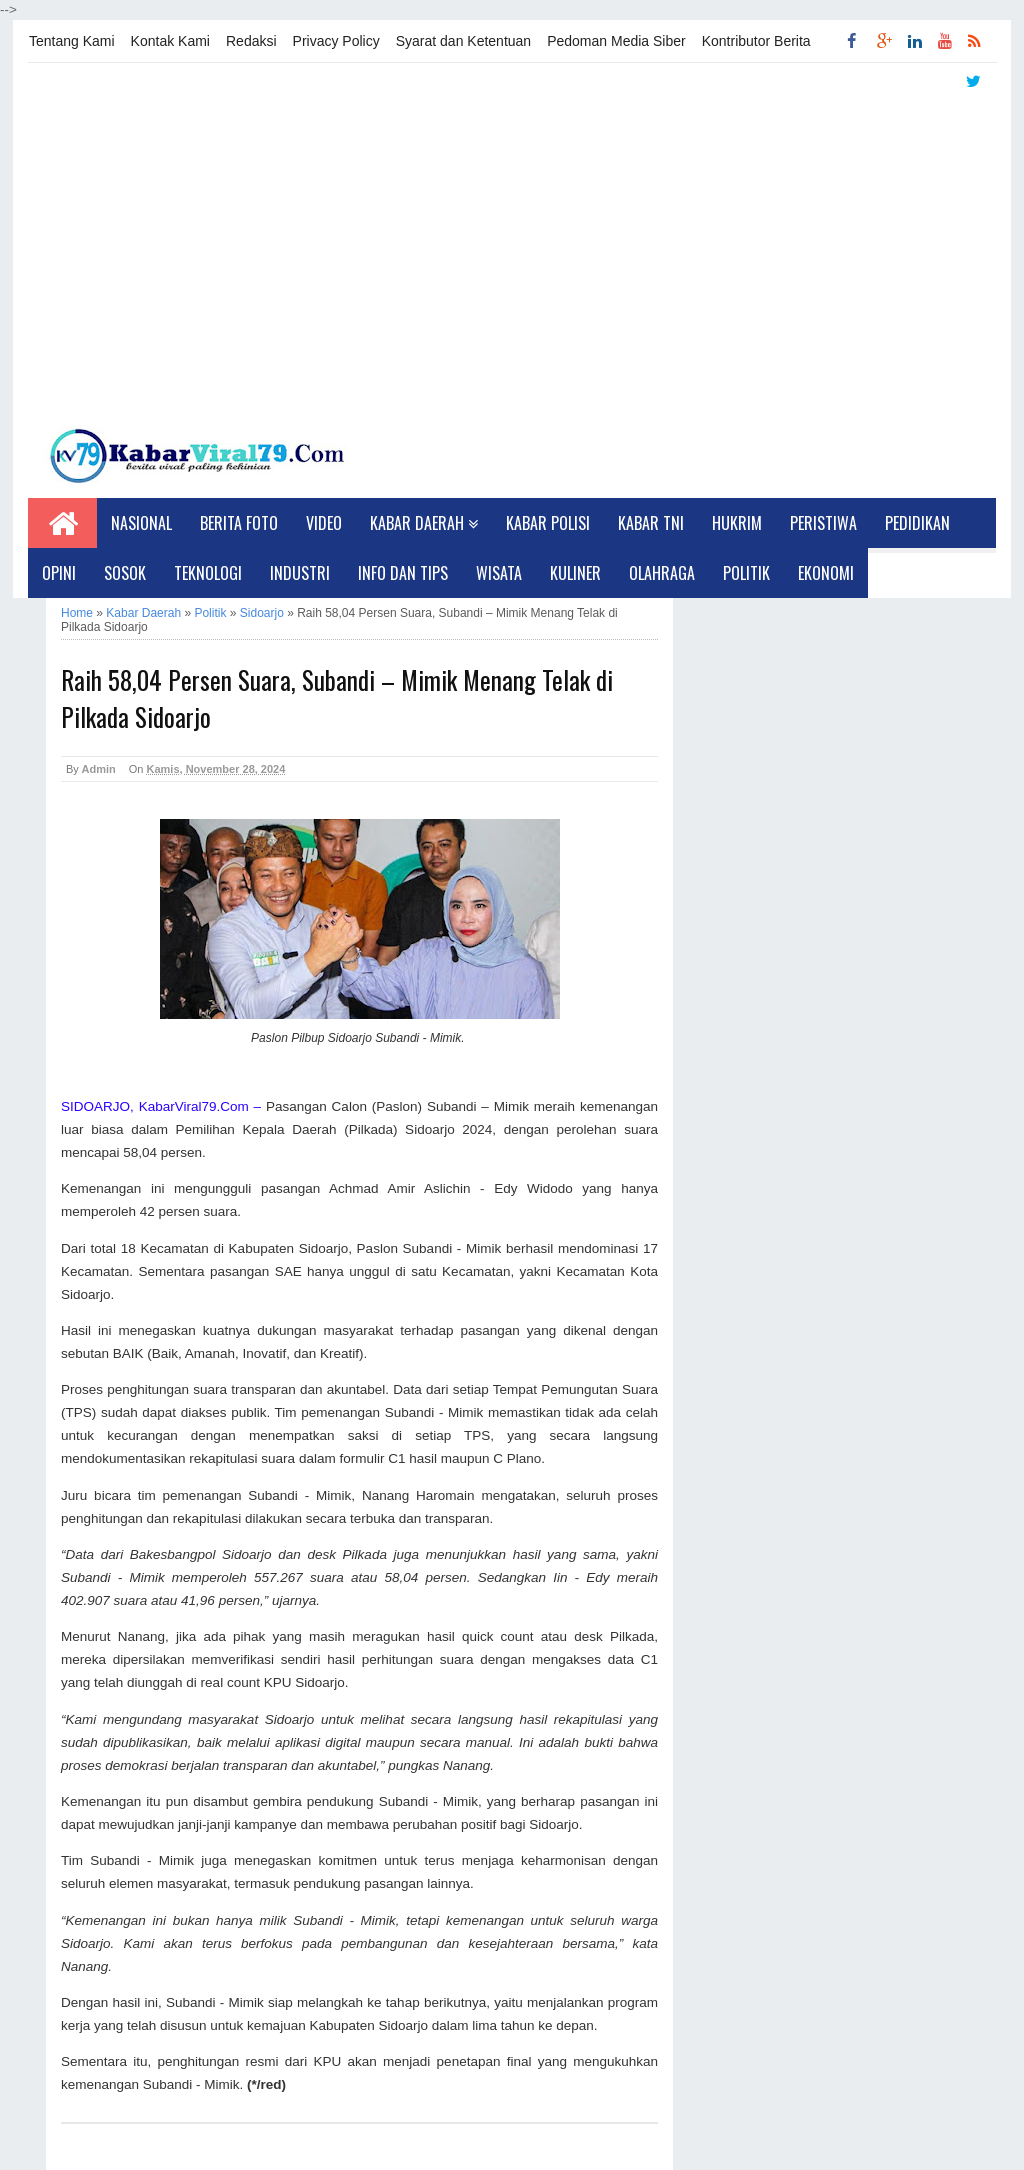 Image resolution: width=1024 pixels, height=2170 pixels. I want to click on Nasional, so click(141, 523).